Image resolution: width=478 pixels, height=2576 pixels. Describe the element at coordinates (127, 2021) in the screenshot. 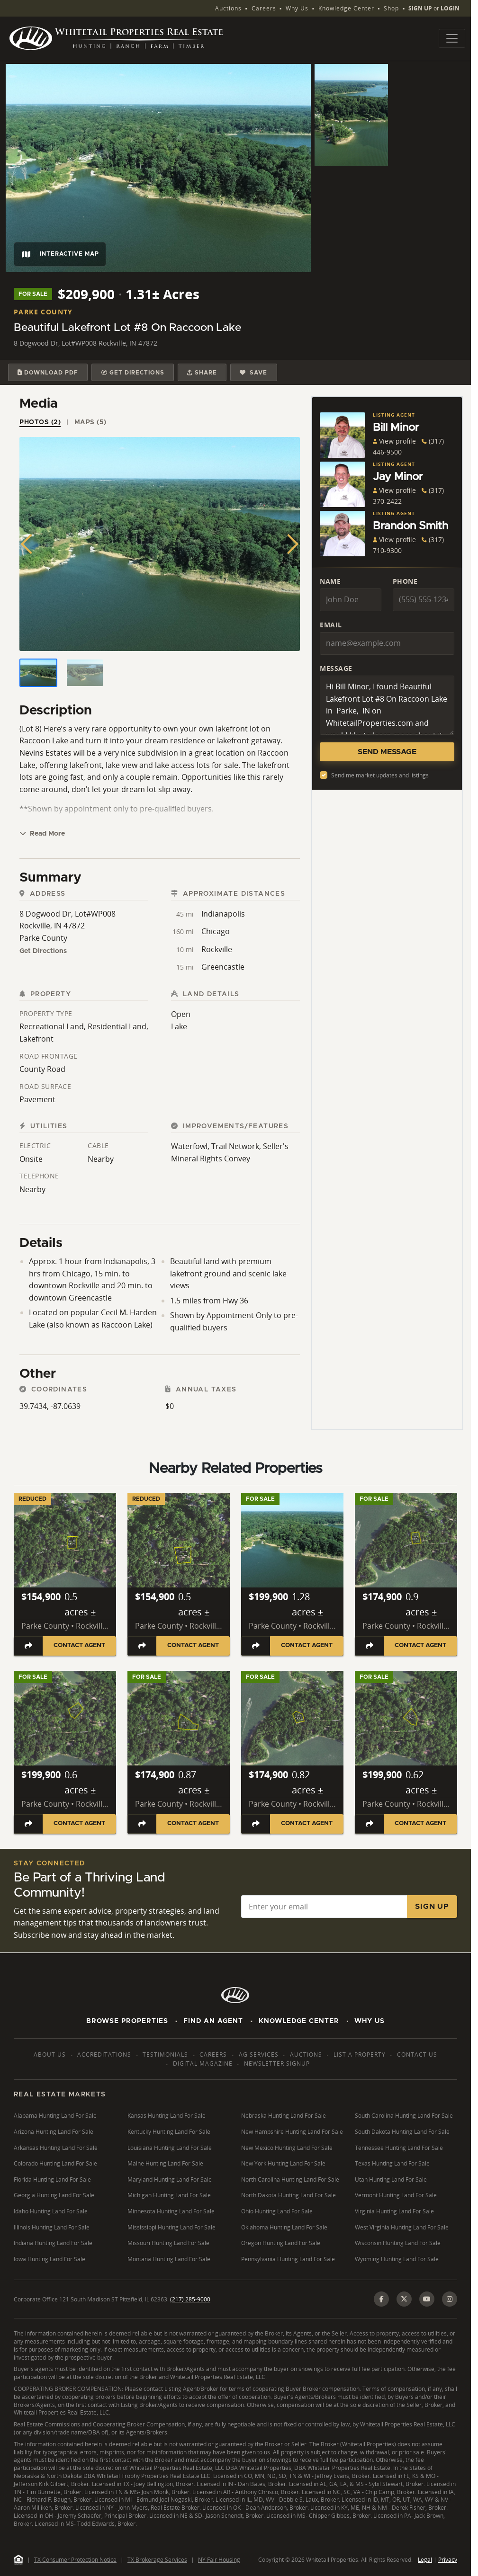

I see `Browse Properties` at that location.